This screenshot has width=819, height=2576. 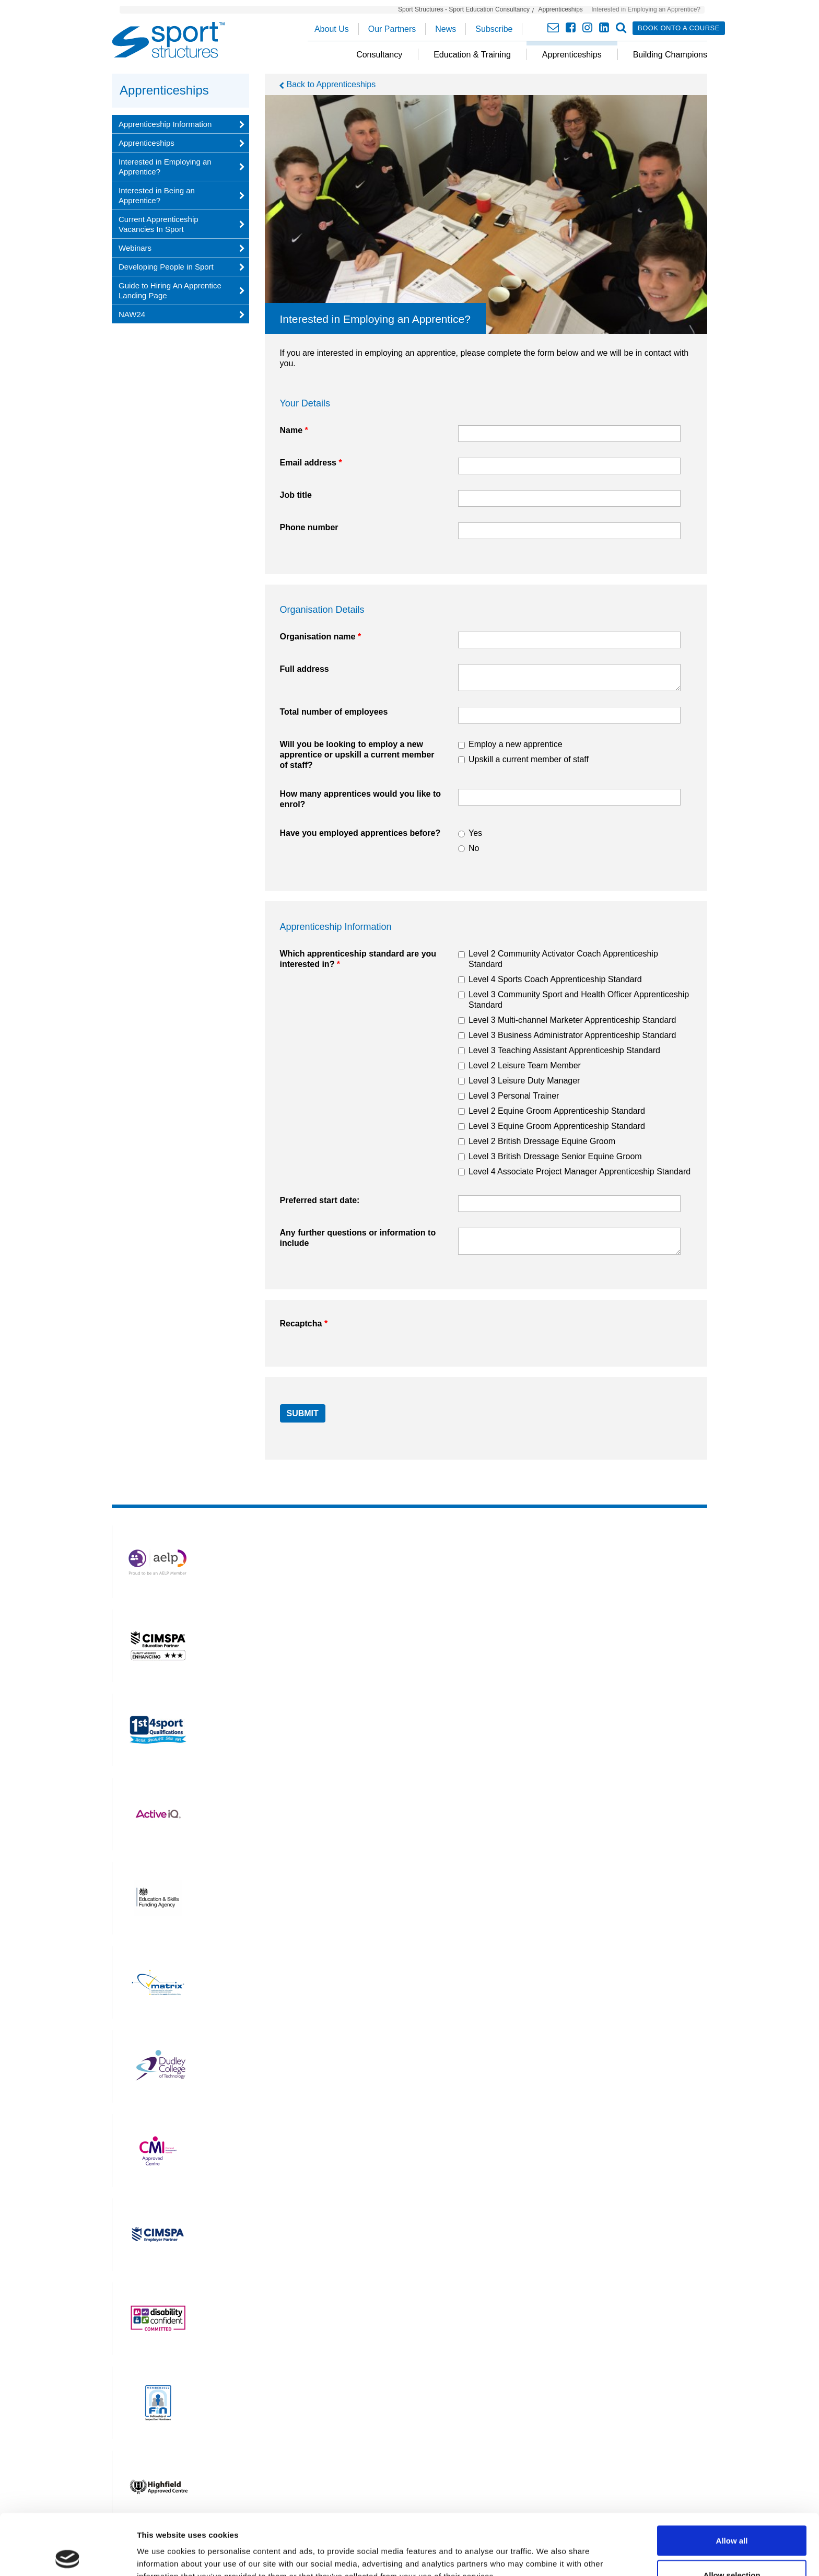 I want to click on Sport Structures - Sport Education Consultancy, so click(x=464, y=9).